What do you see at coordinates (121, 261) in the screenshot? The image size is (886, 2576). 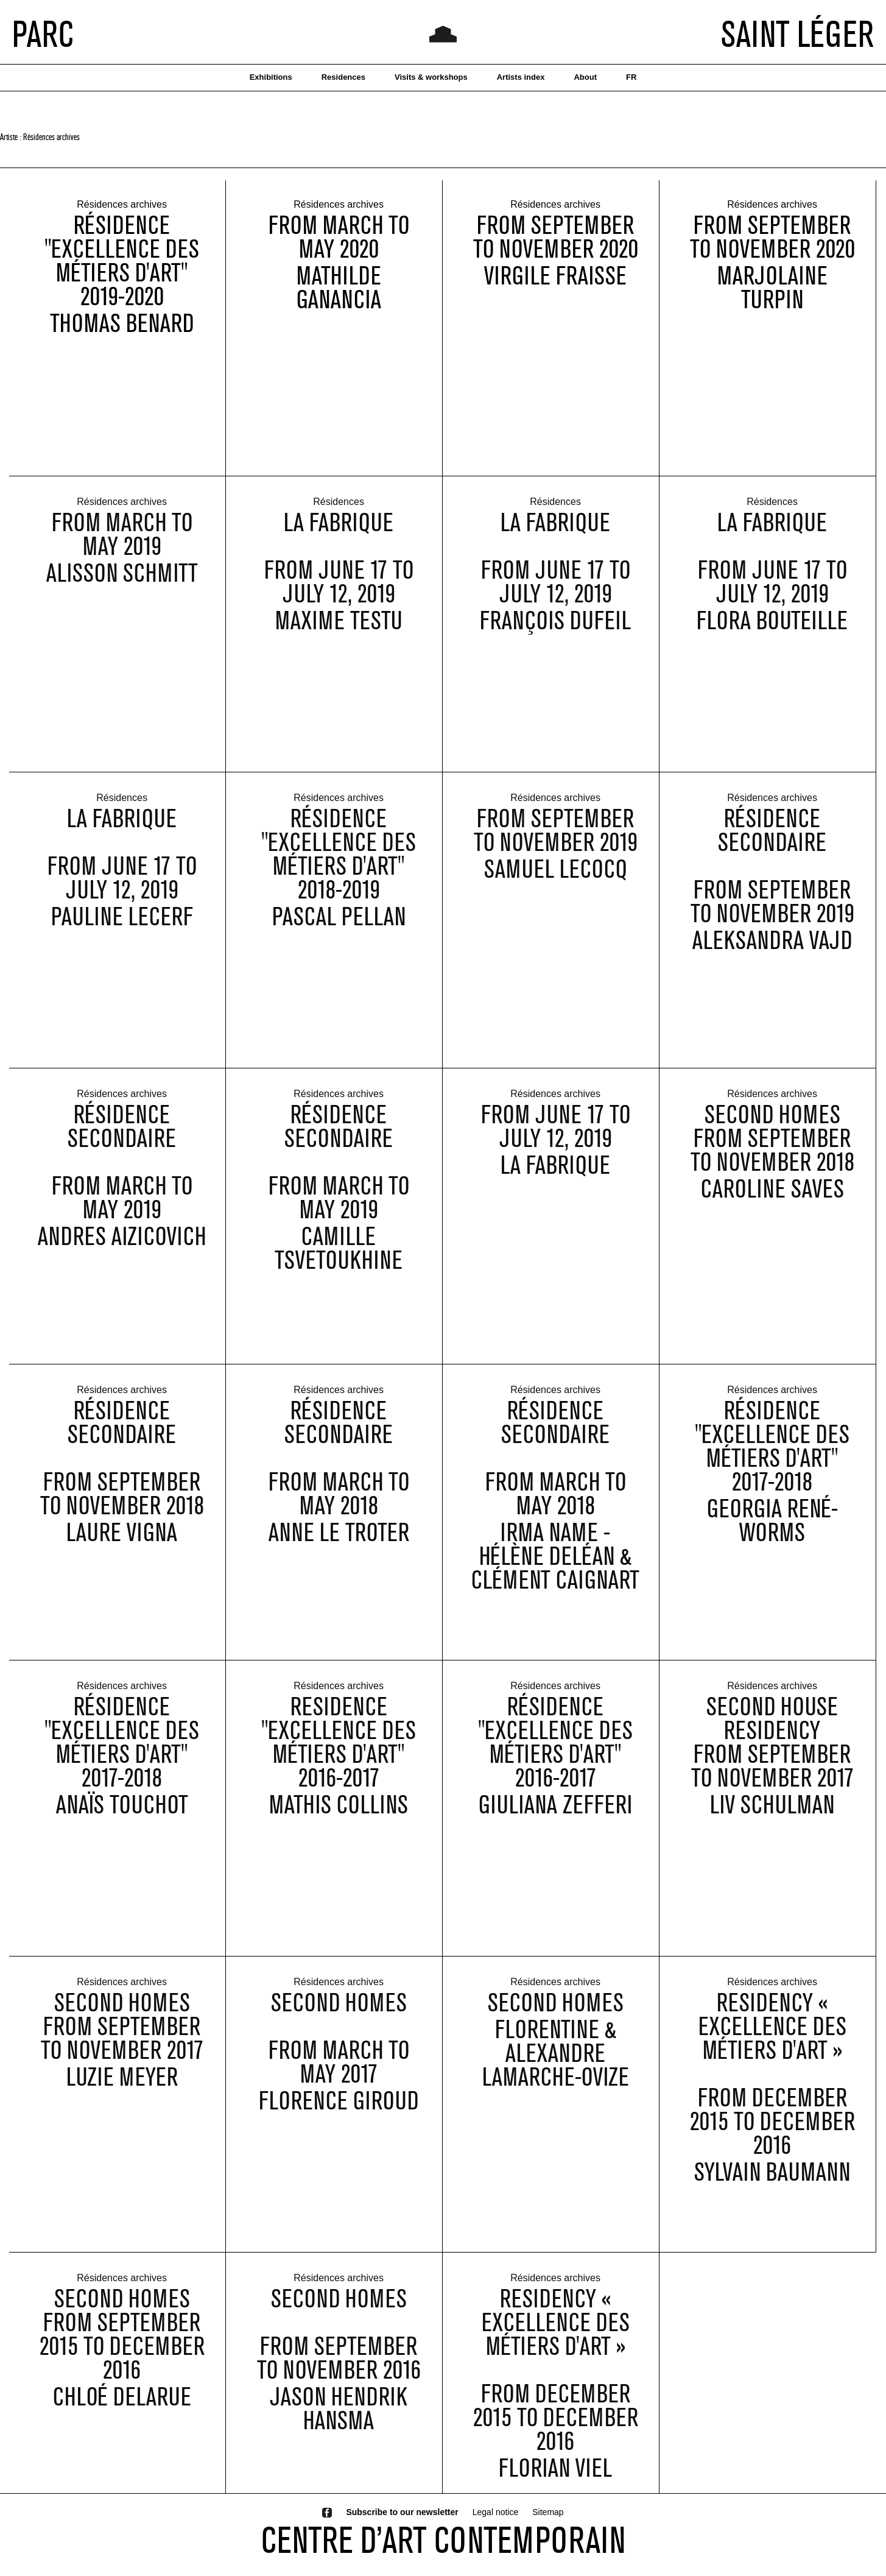 I see `Résidence "Excellence des métiers d'art" 2019-2020` at bounding box center [121, 261].